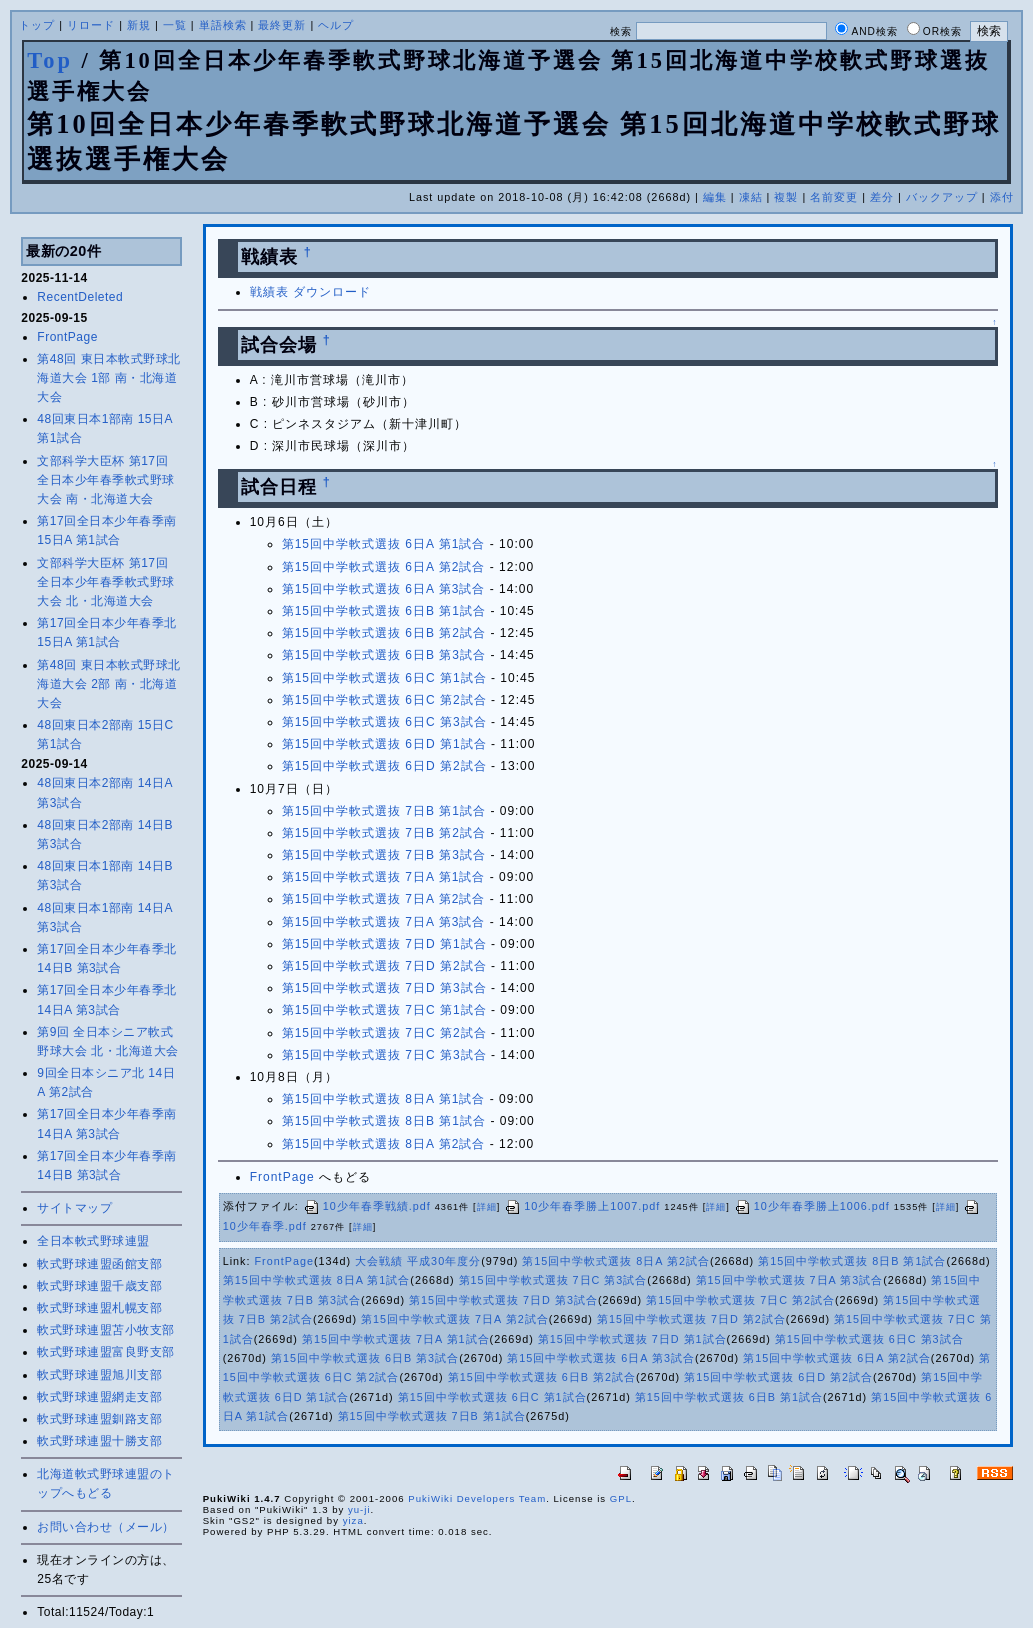 This screenshot has width=1033, height=1628. I want to click on バックアップ, so click(942, 197).